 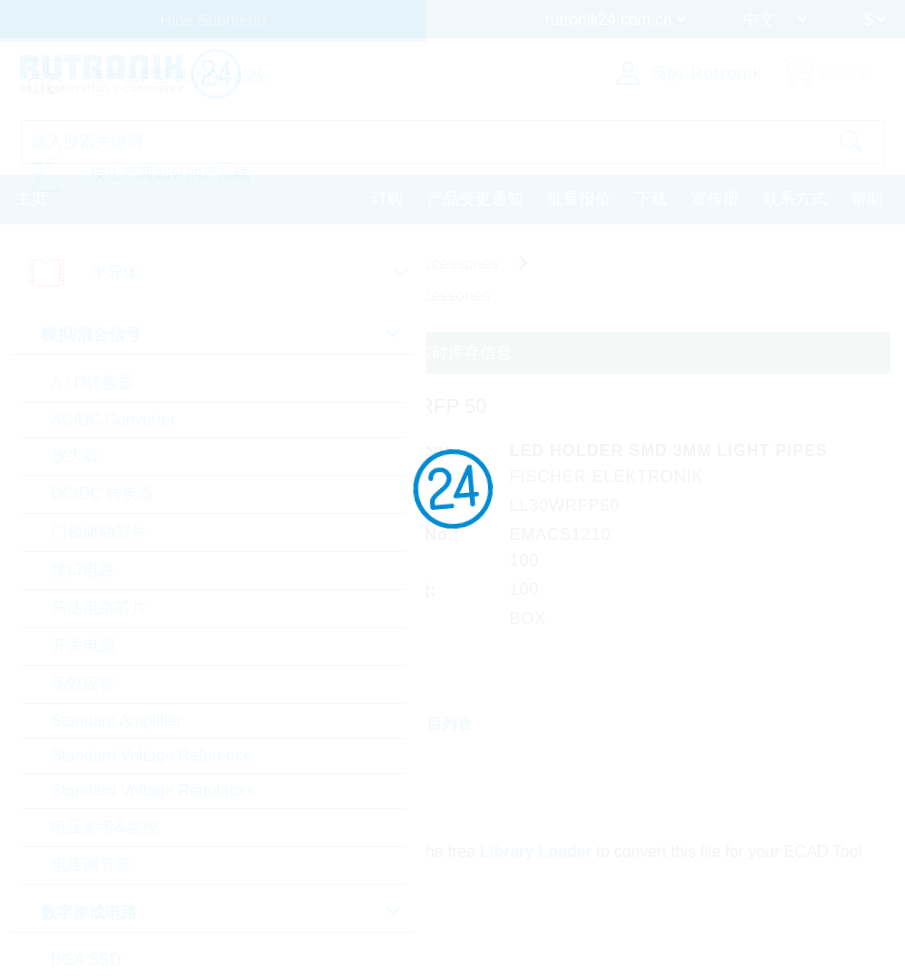 I want to click on Library Loader, so click(x=536, y=851).